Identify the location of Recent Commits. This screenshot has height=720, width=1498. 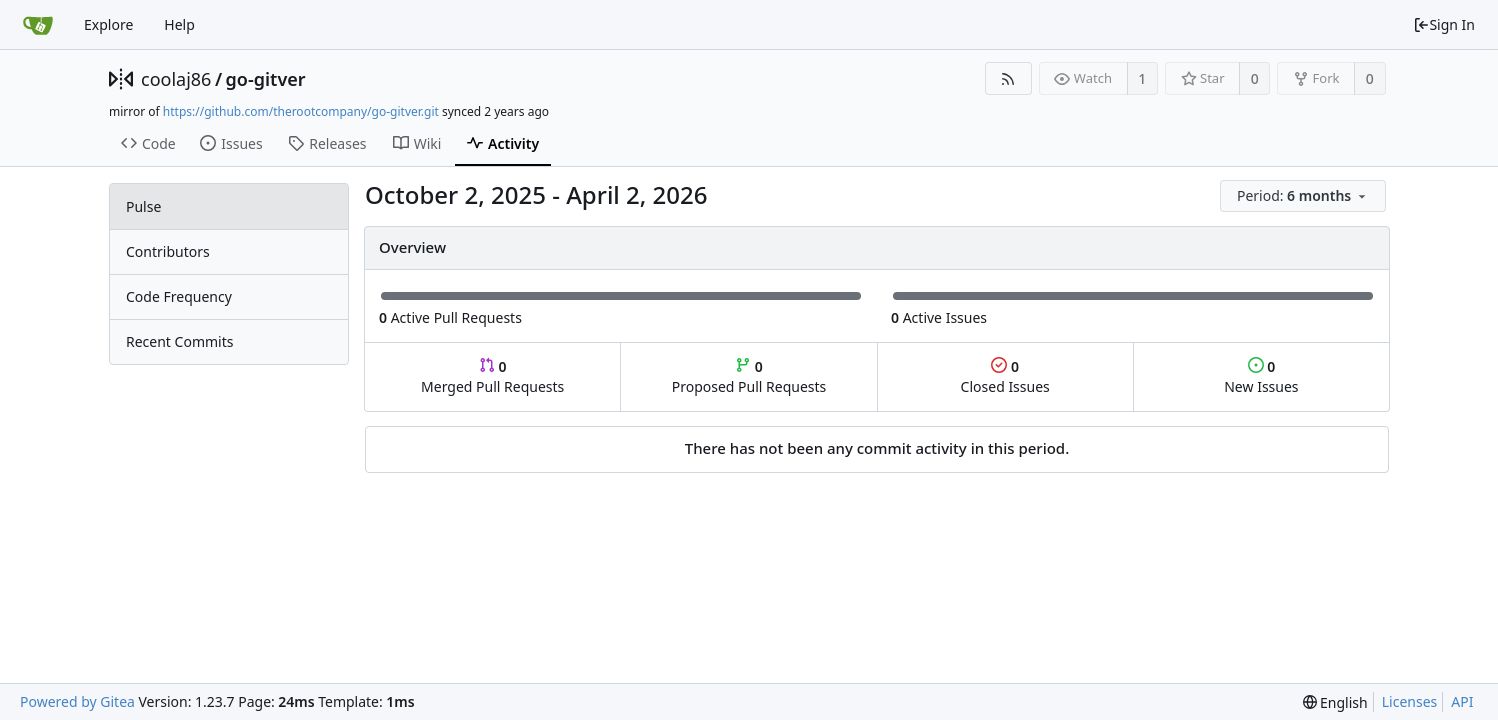
(179, 341).